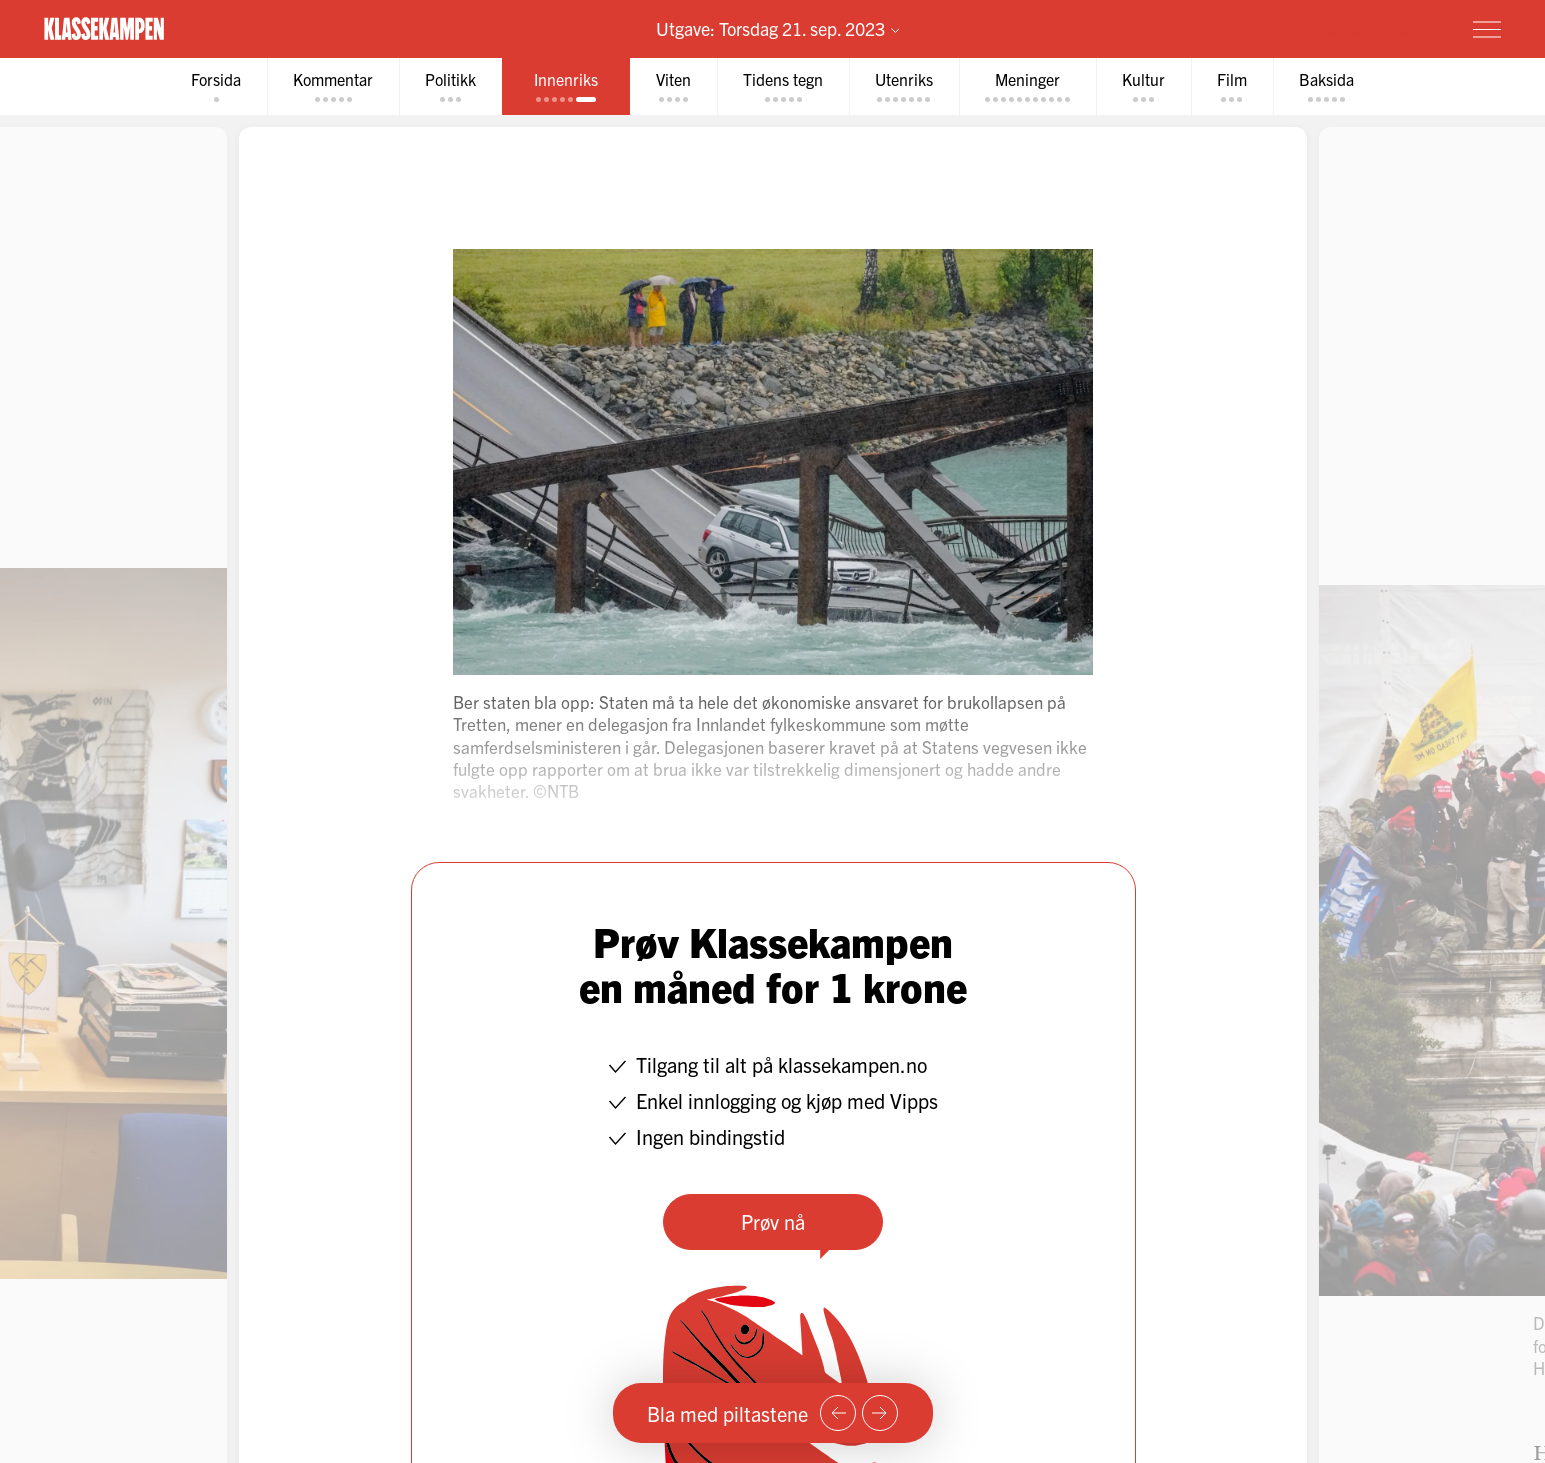 This screenshot has height=1463, width=1545. What do you see at coordinates (880, 1413) in the screenshot?
I see `[Neste side]` at bounding box center [880, 1413].